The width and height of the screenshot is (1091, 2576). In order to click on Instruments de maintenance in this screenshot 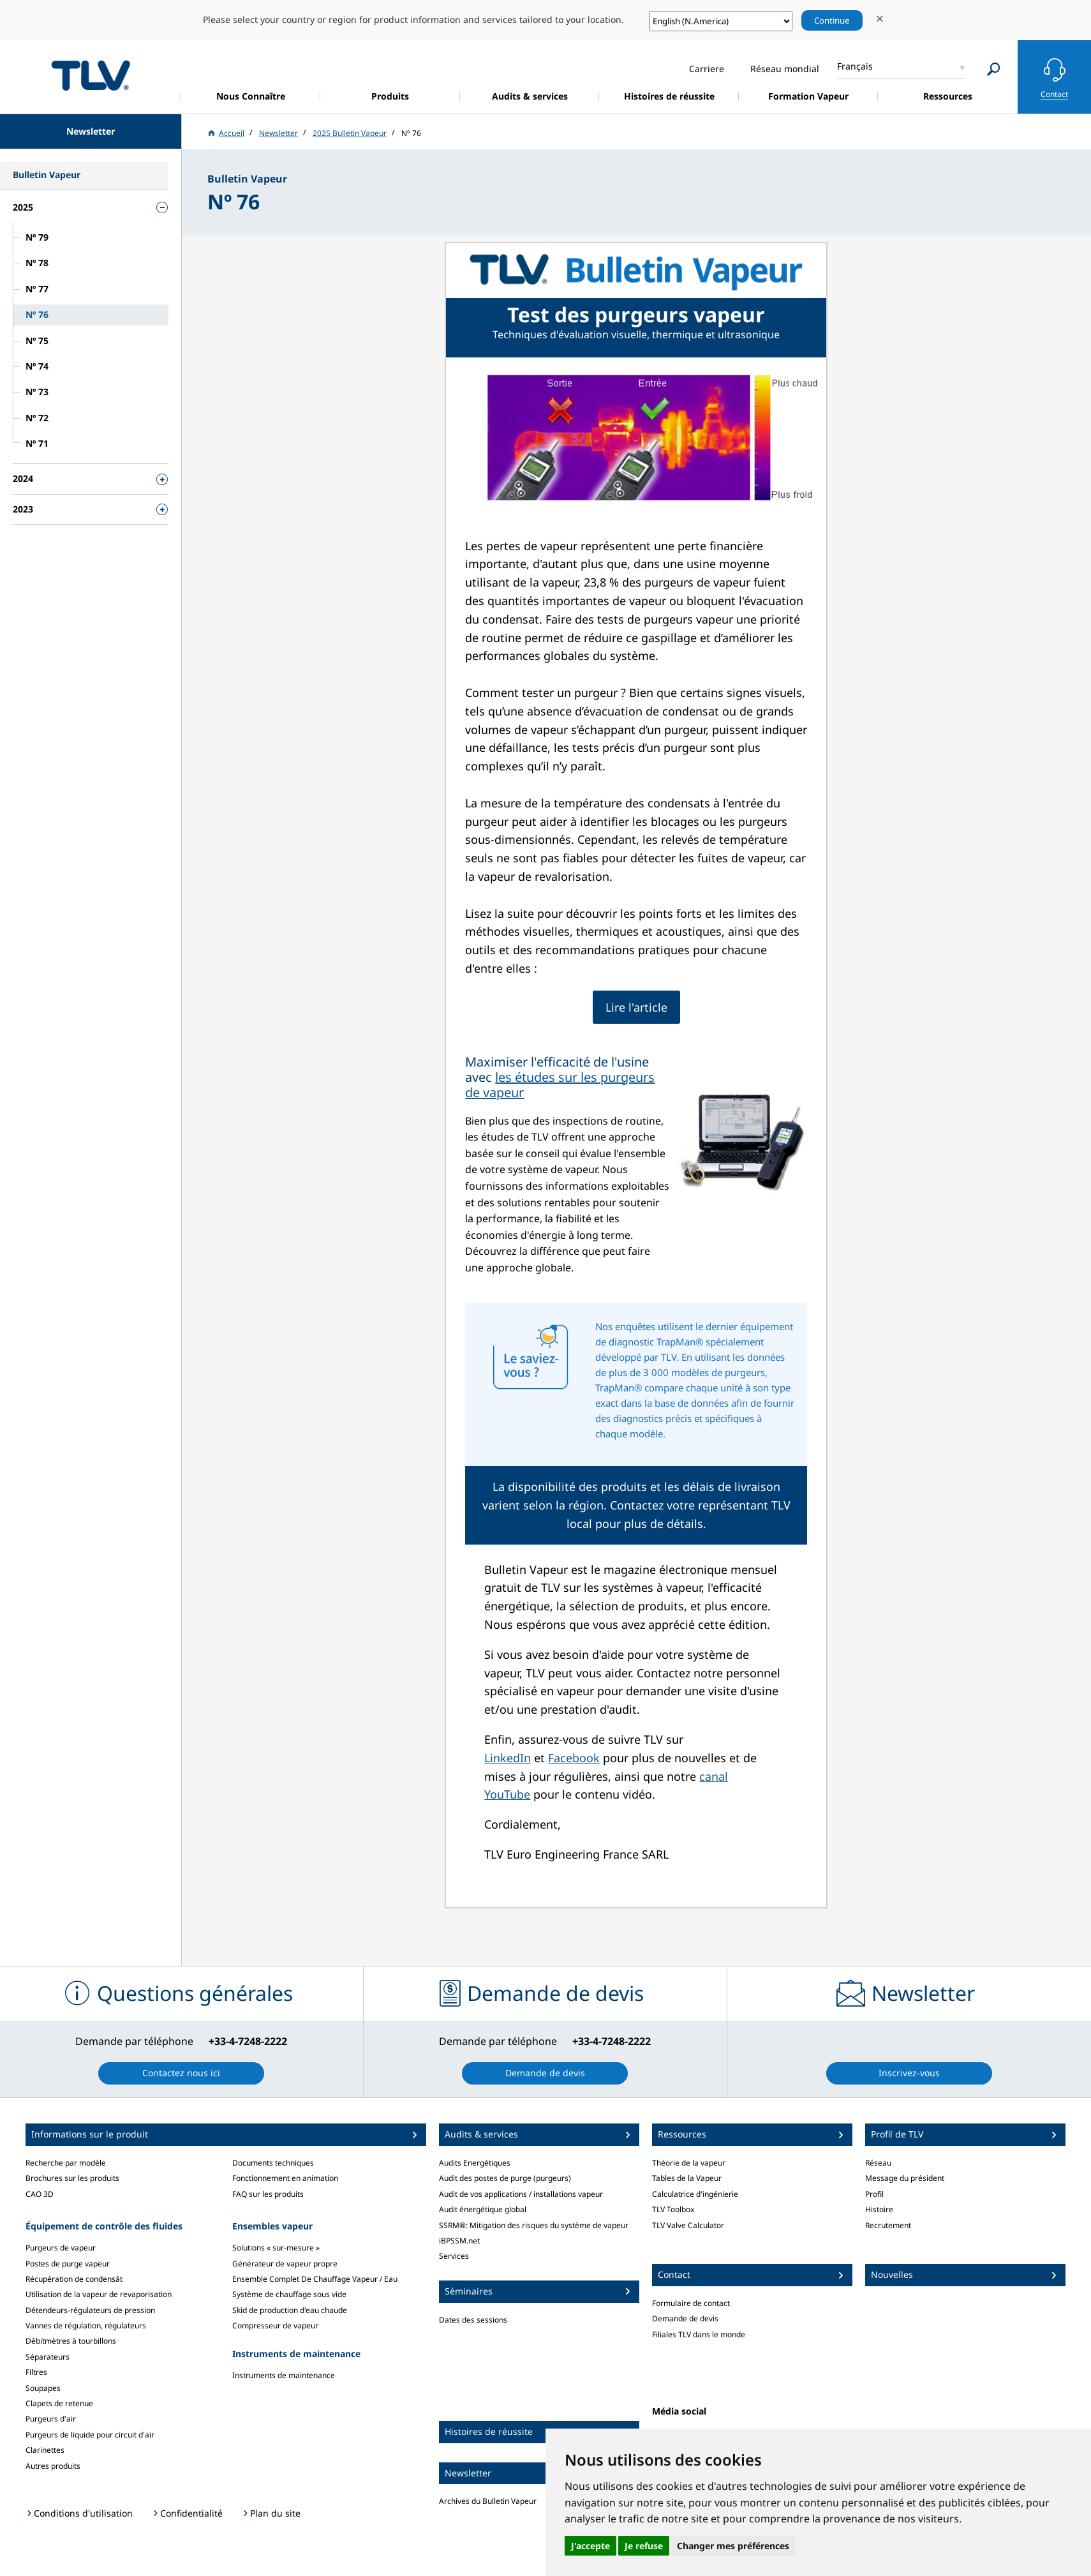, I will do `click(283, 2375)`.